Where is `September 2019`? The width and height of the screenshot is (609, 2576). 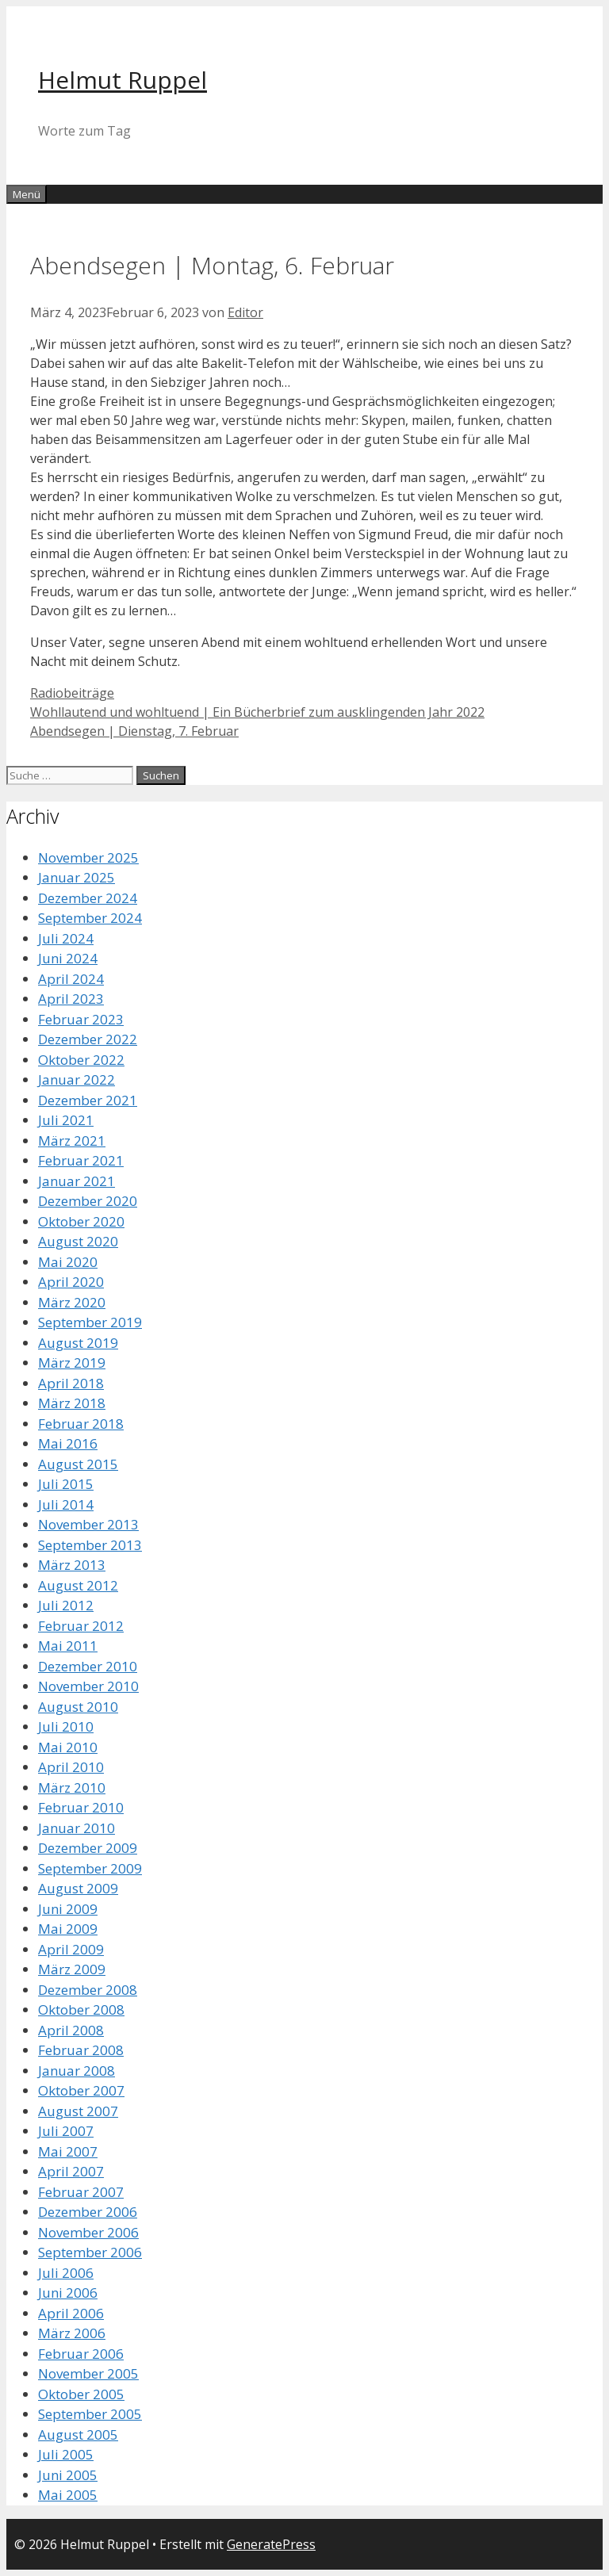 September 2019 is located at coordinates (90, 1322).